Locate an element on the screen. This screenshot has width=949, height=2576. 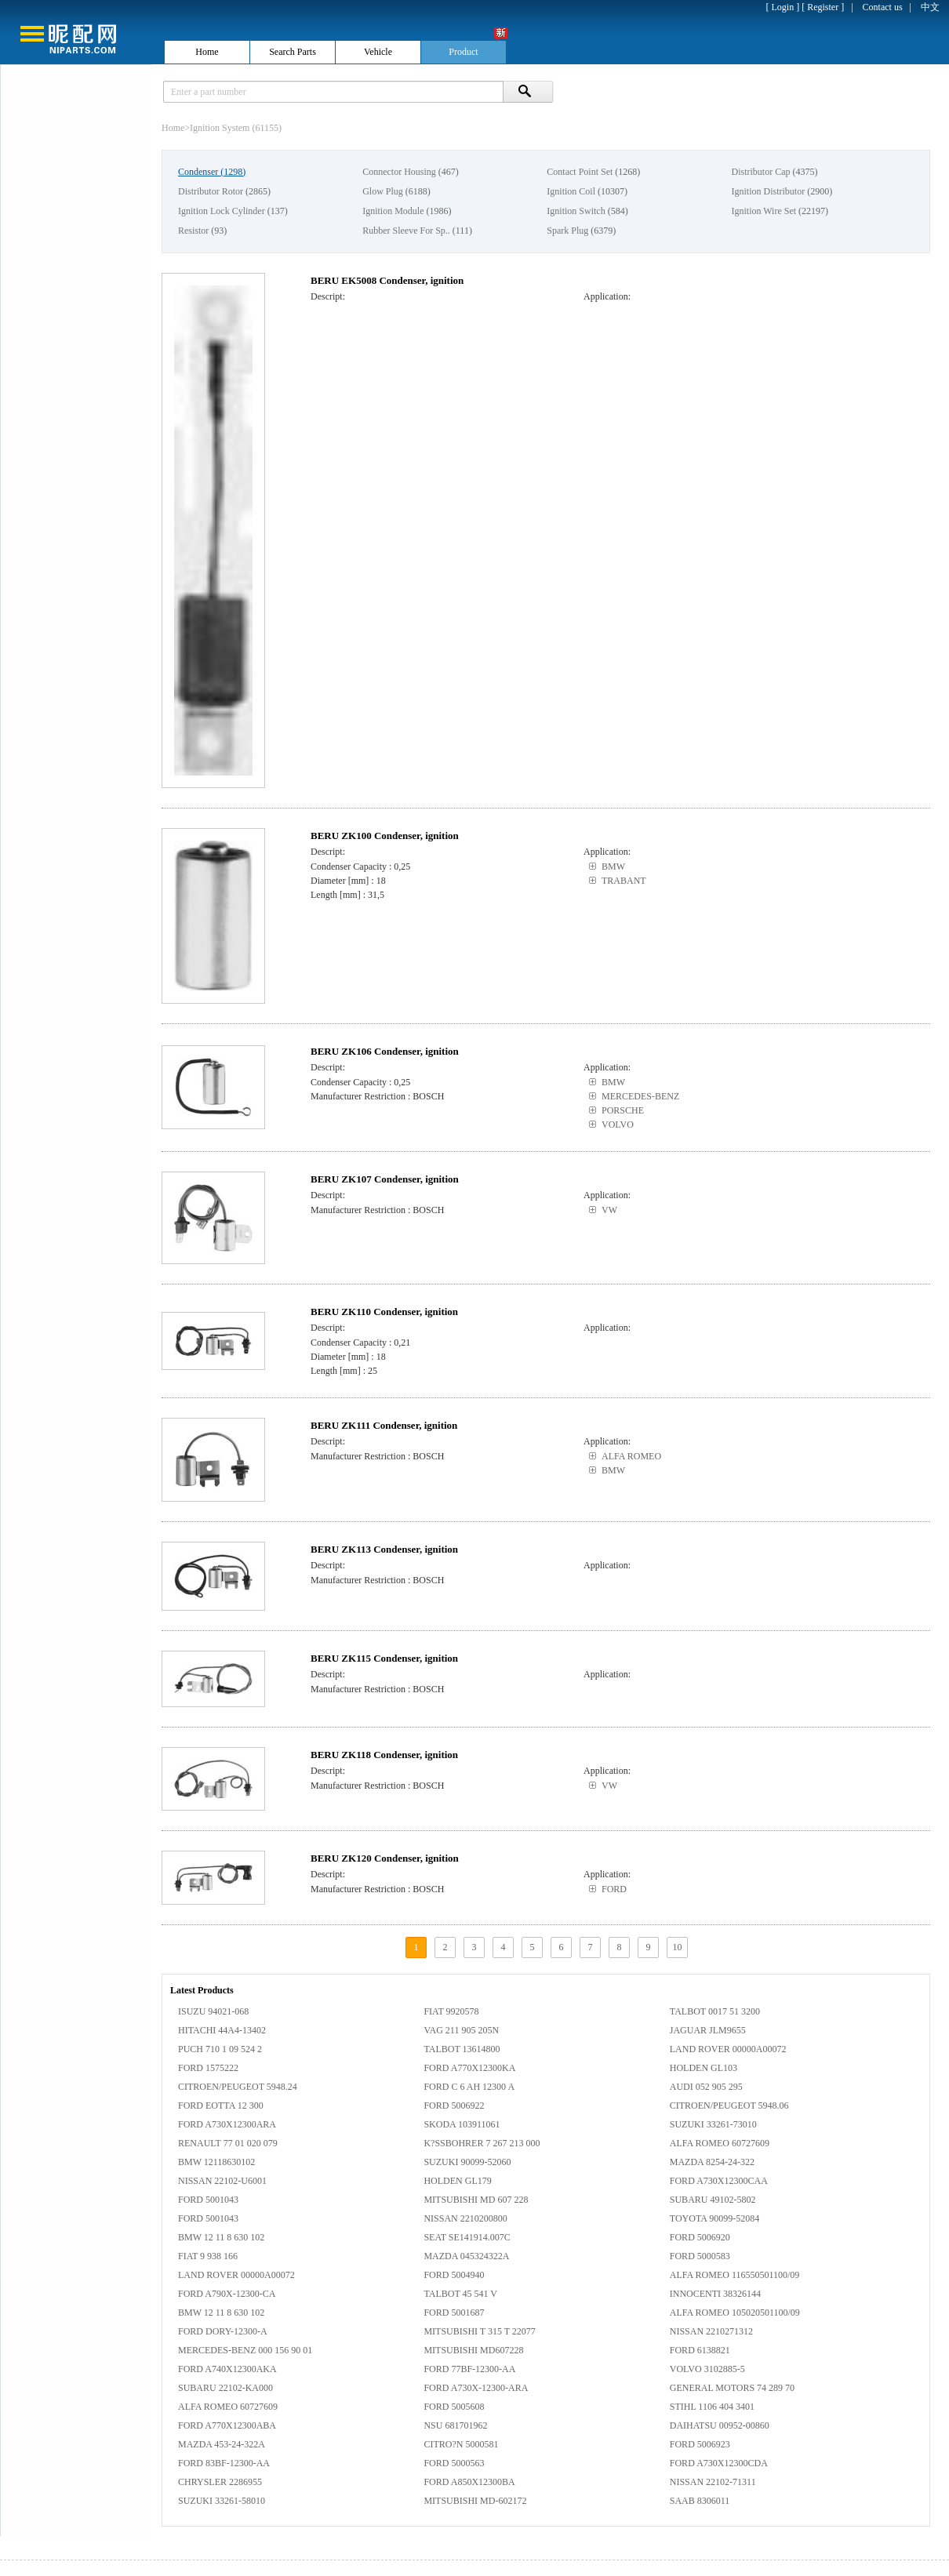
FORD 77BF-12300-AA is located at coordinates (469, 2368).